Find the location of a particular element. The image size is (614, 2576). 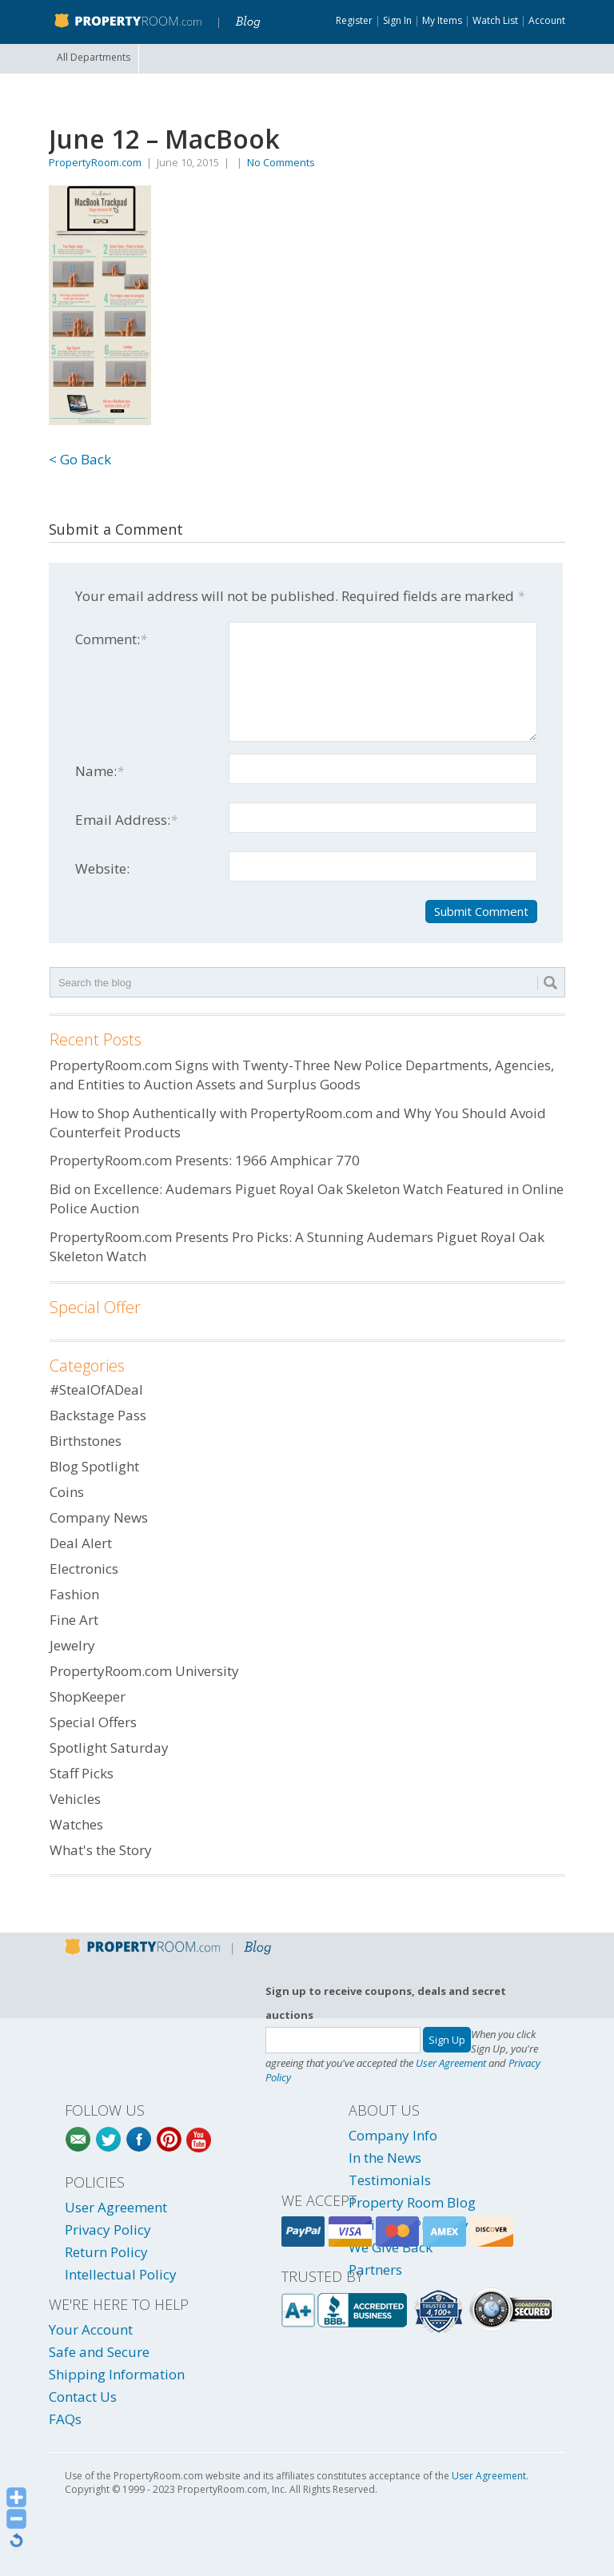

Spotlight Saturday is located at coordinates (109, 1747).